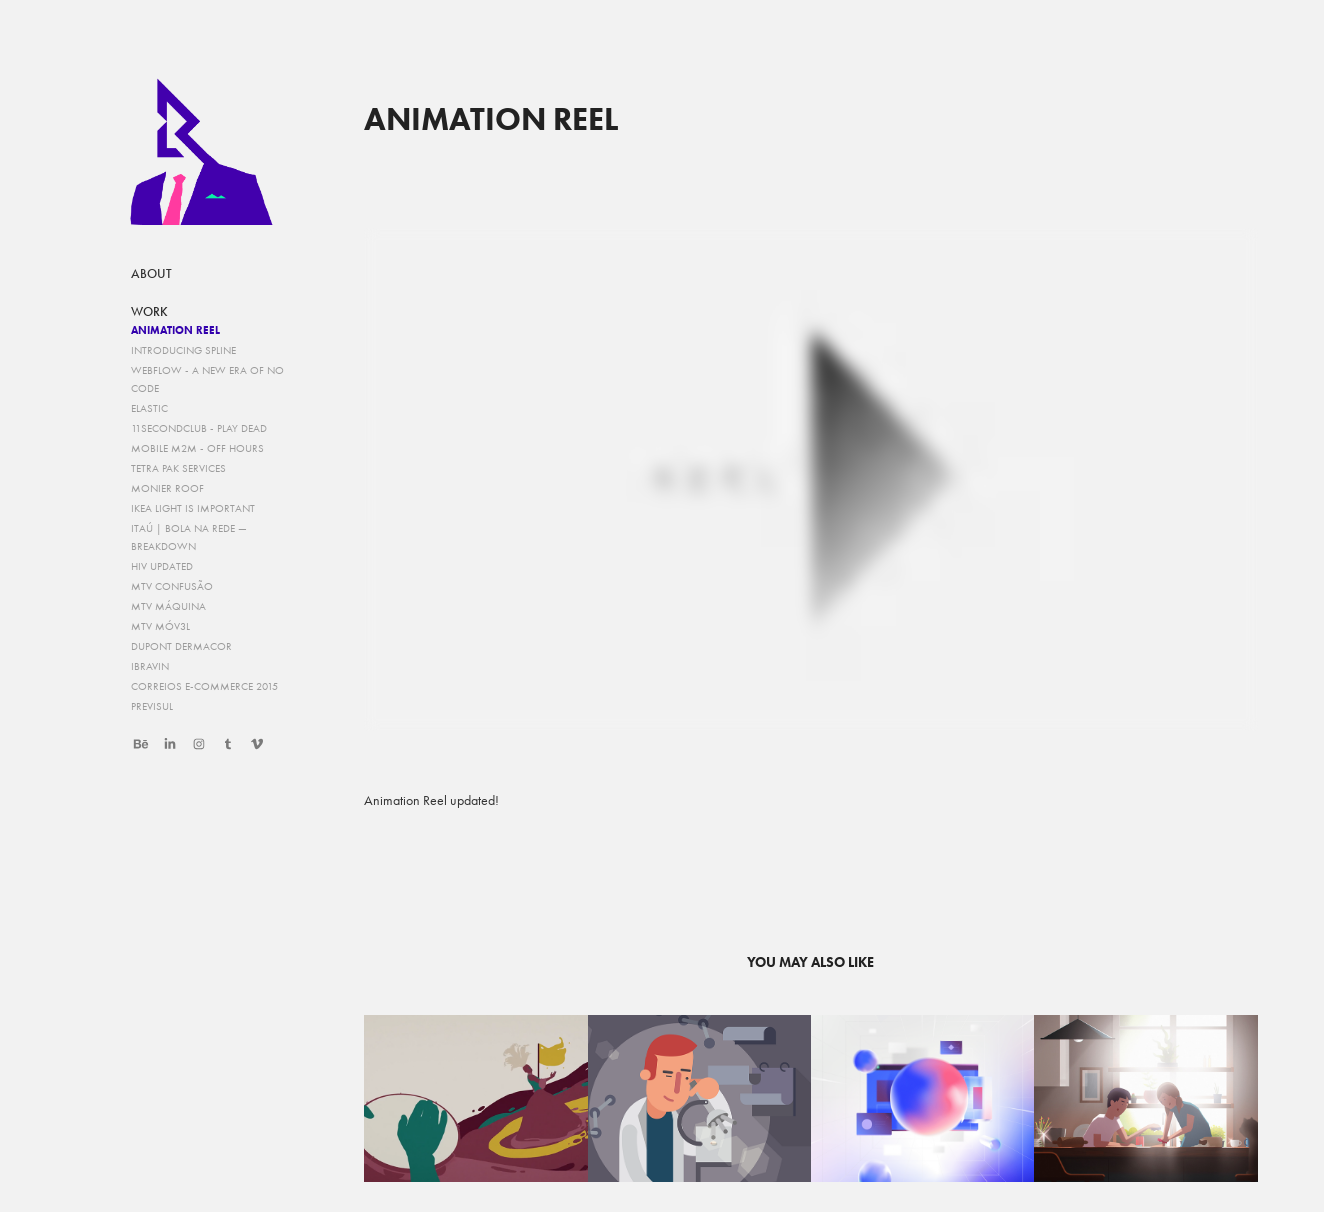  I want to click on Mobile M2M - Off Hours, so click(197, 448).